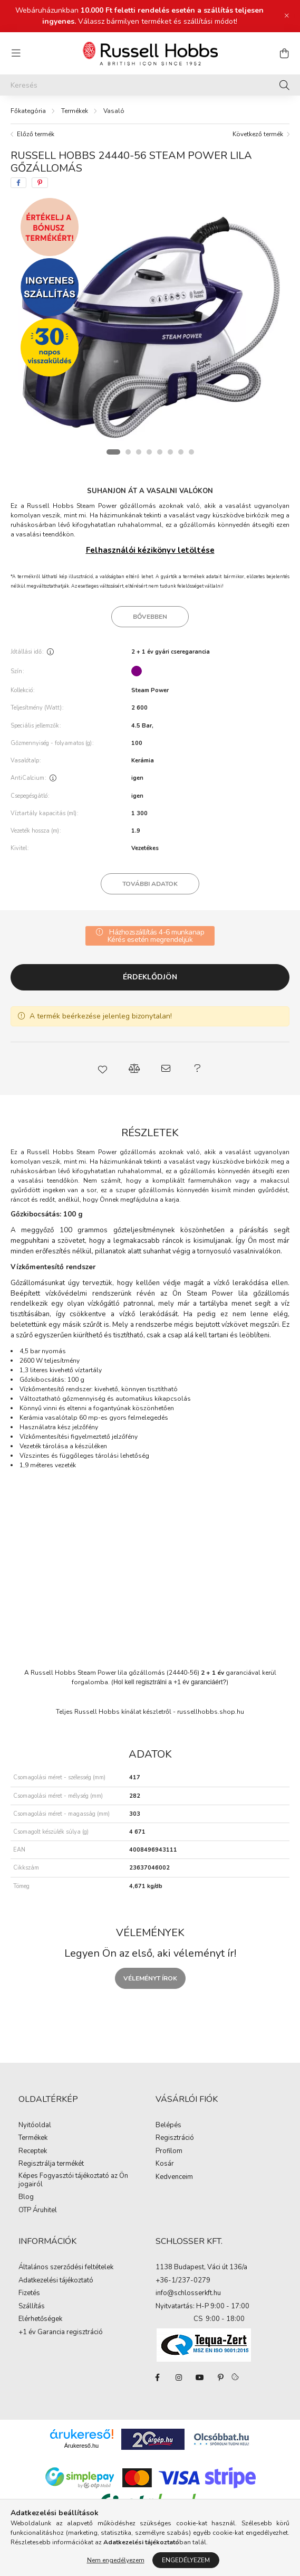 The width and height of the screenshot is (300, 2576). Describe the element at coordinates (32, 2151) in the screenshot. I see `Receptek` at that location.